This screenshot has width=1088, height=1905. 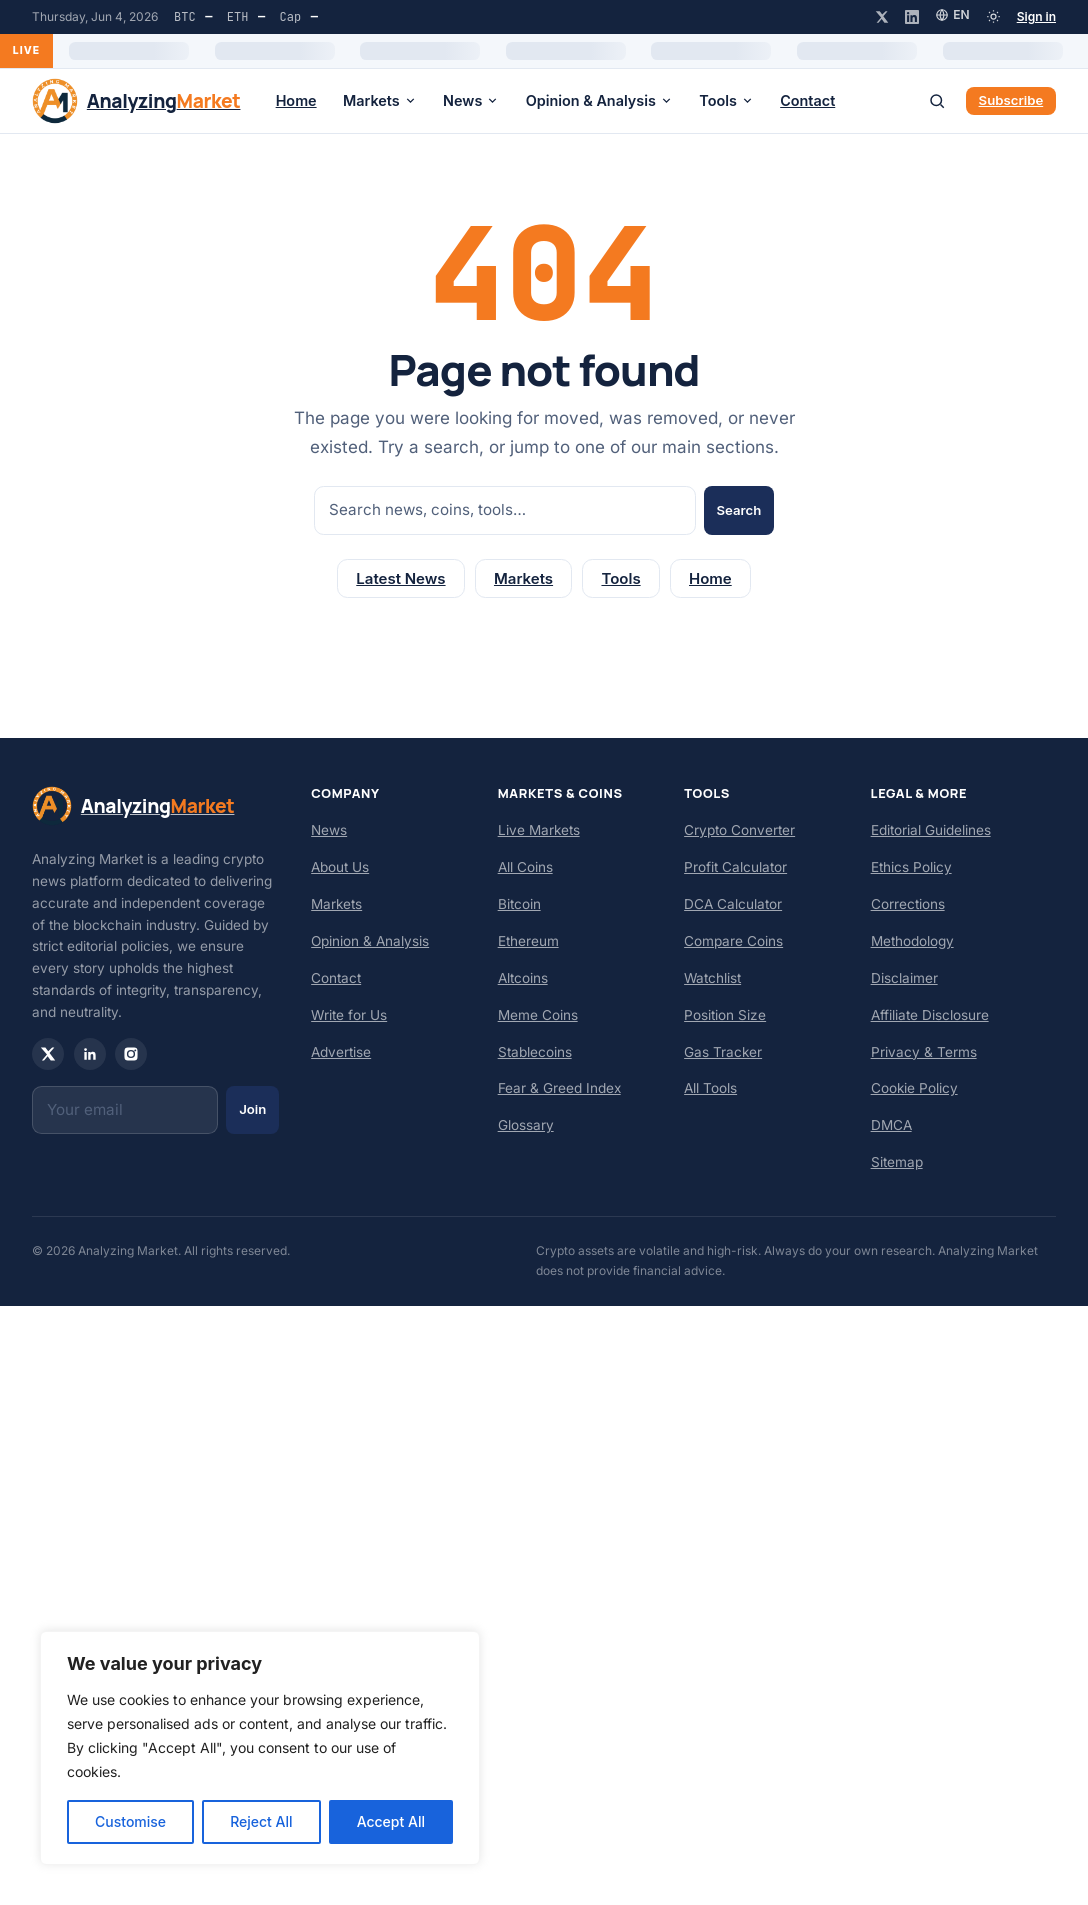 What do you see at coordinates (599, 100) in the screenshot?
I see `Opinion & Analysis` at bounding box center [599, 100].